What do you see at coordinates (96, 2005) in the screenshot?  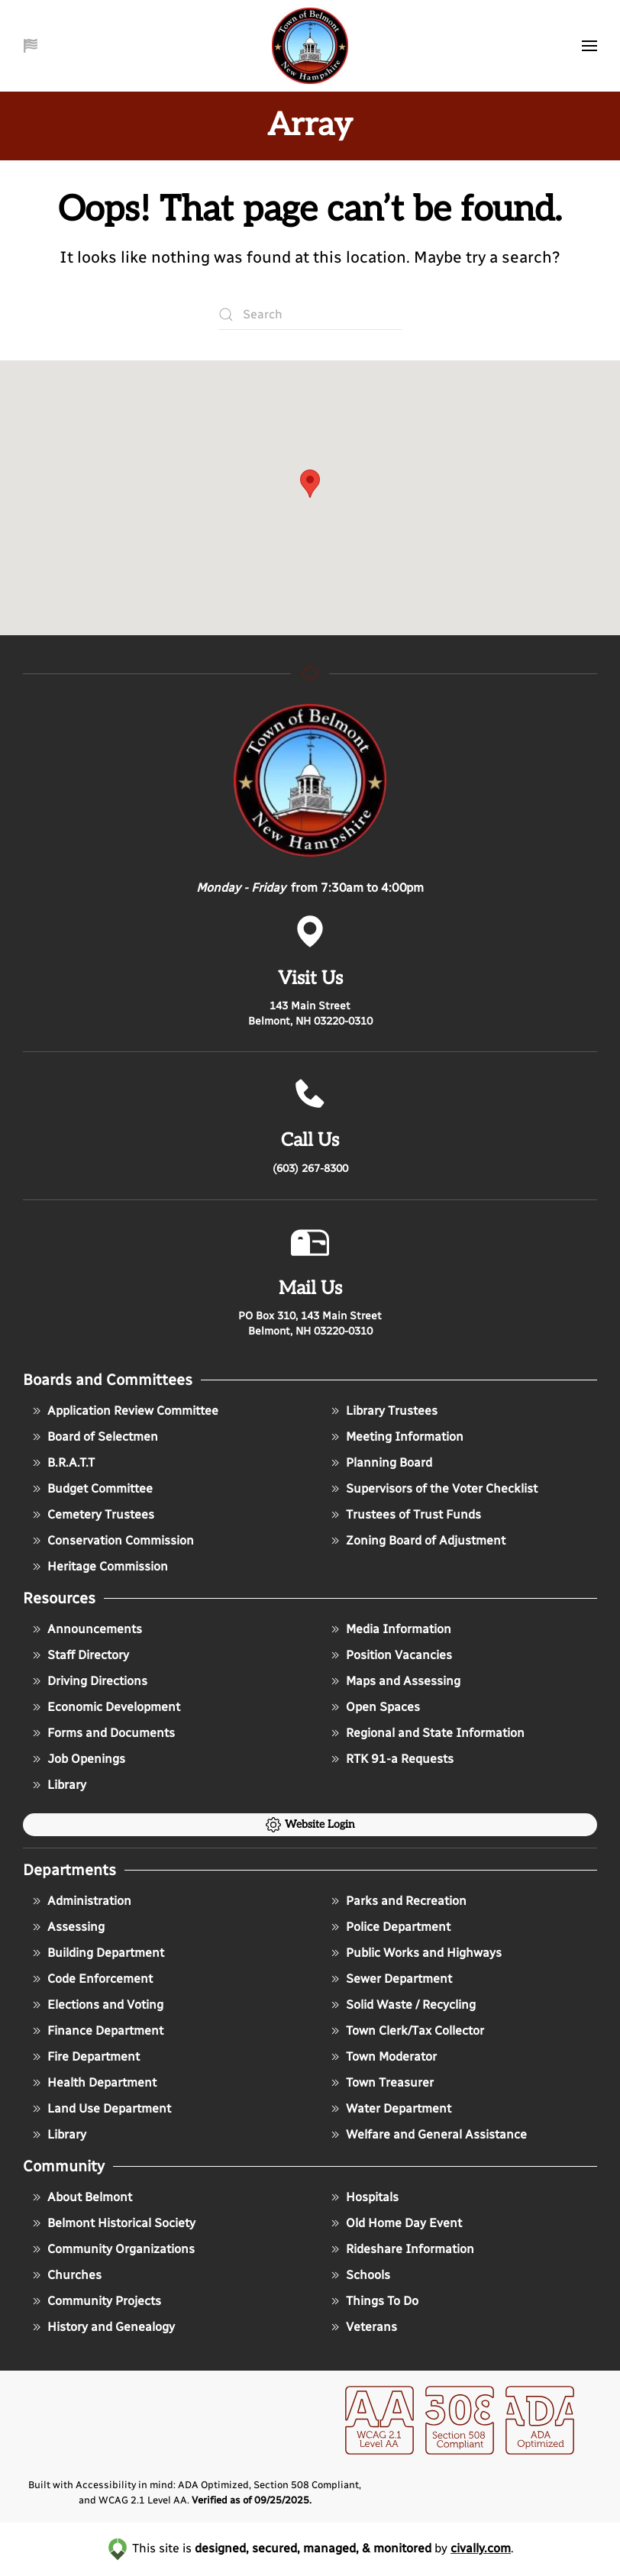 I see `Elections and Voting` at bounding box center [96, 2005].